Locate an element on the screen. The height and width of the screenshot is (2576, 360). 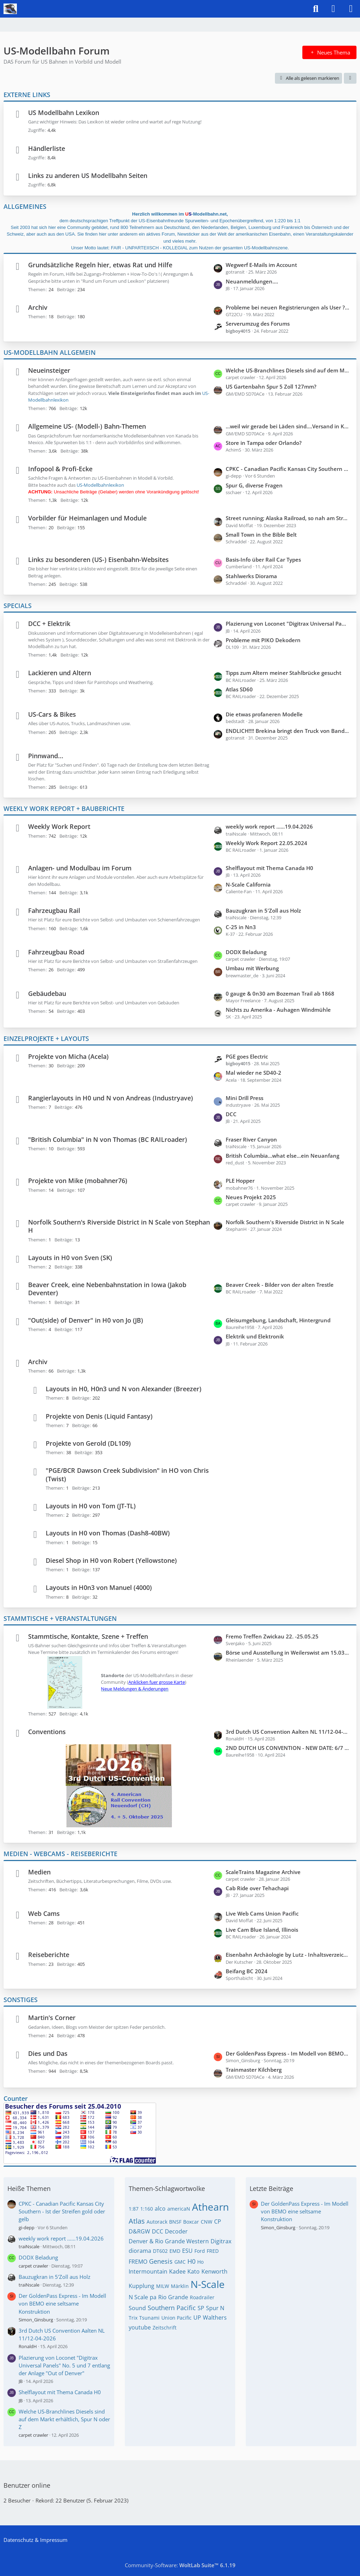
Archiv is located at coordinates (37, 307).